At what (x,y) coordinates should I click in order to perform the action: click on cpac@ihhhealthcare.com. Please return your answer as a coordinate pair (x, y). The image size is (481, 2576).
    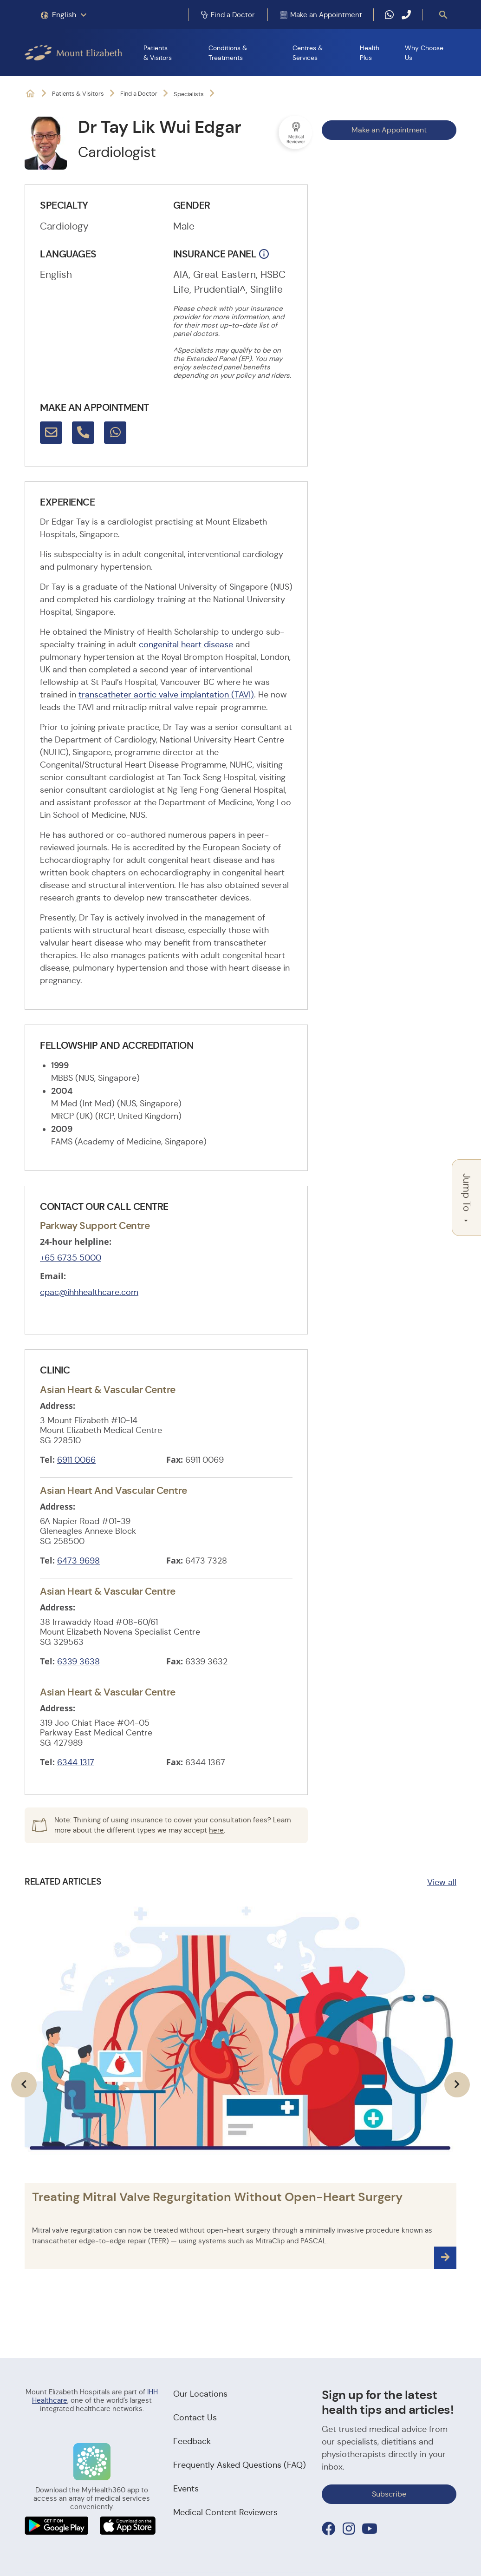
    Looking at the image, I should click on (89, 1292).